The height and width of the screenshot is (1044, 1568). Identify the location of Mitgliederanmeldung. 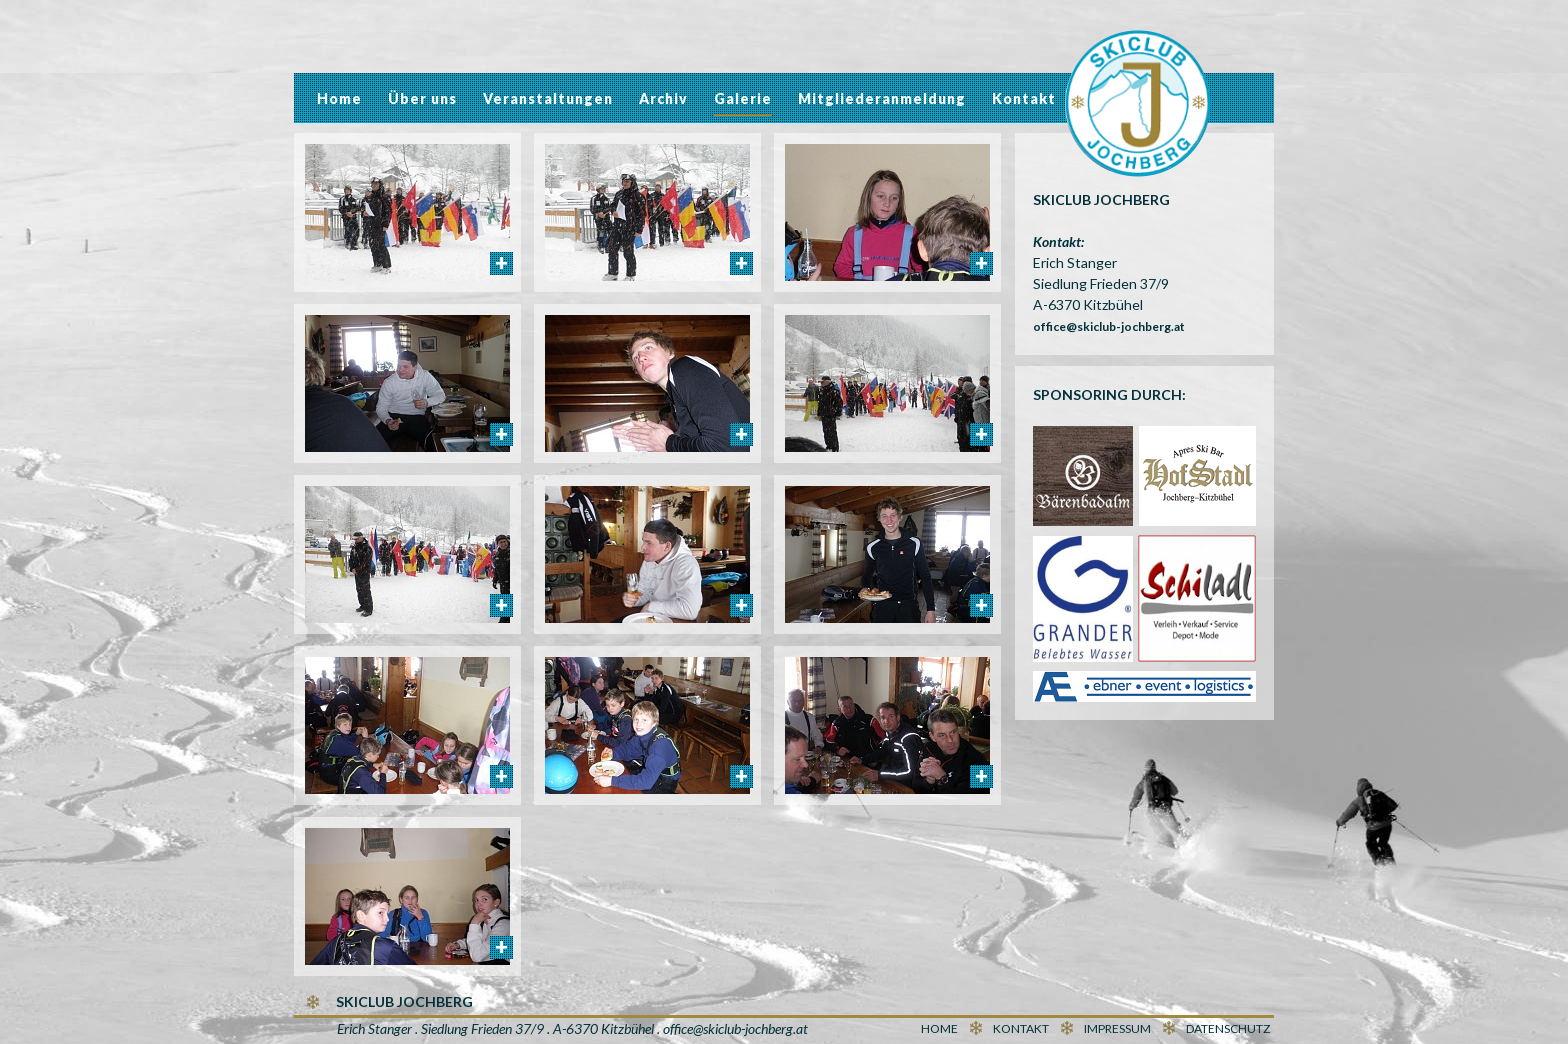
(882, 98).